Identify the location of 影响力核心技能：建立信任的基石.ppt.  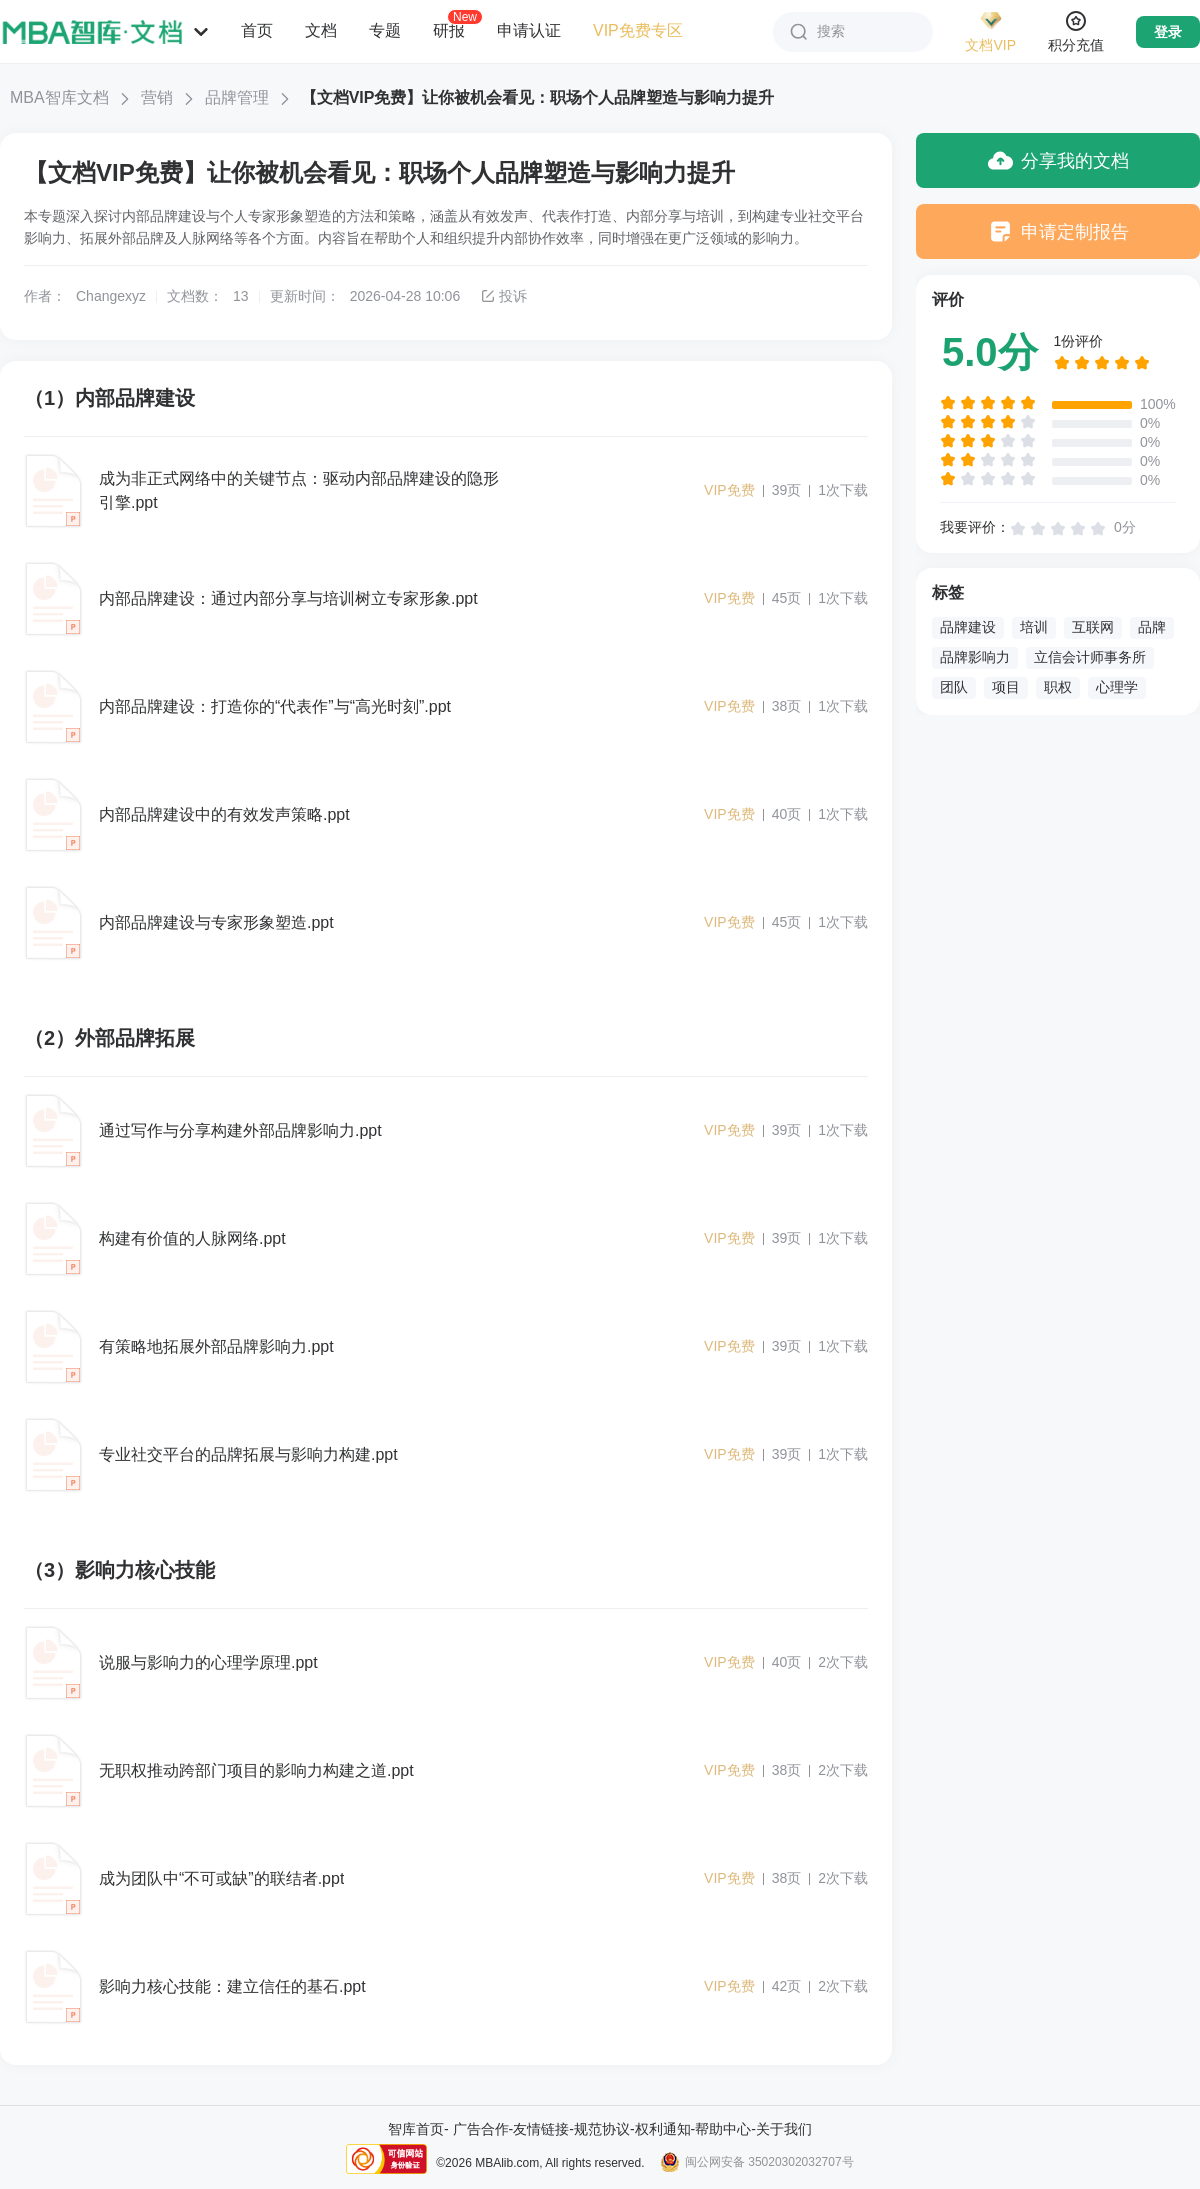
(232, 1986).